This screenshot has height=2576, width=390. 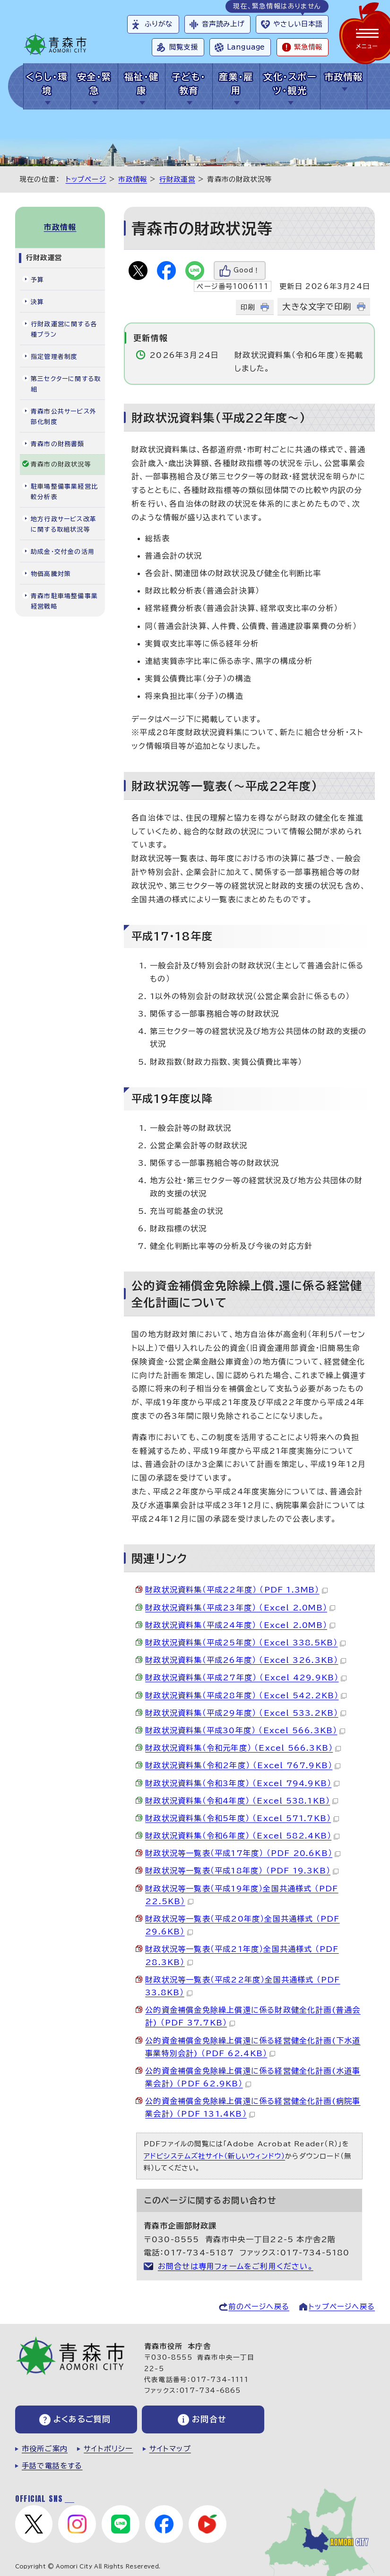 What do you see at coordinates (183, 47) in the screenshot?
I see `閲覧支援` at bounding box center [183, 47].